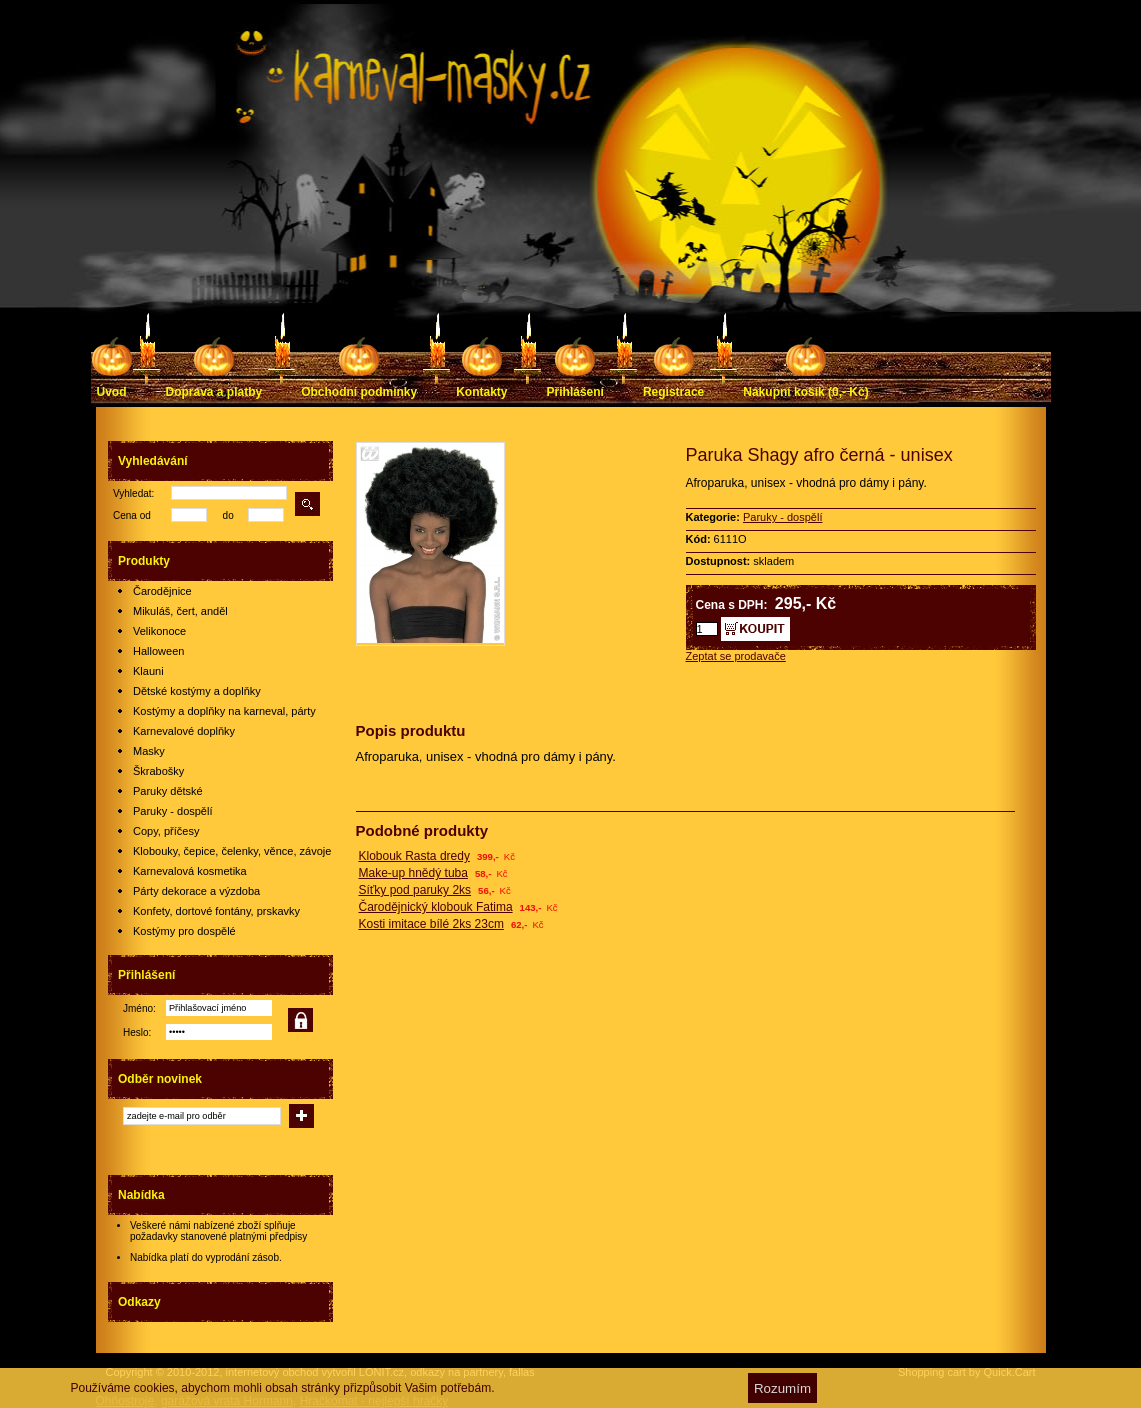 The height and width of the screenshot is (1408, 1141). I want to click on Halloween, so click(158, 651).